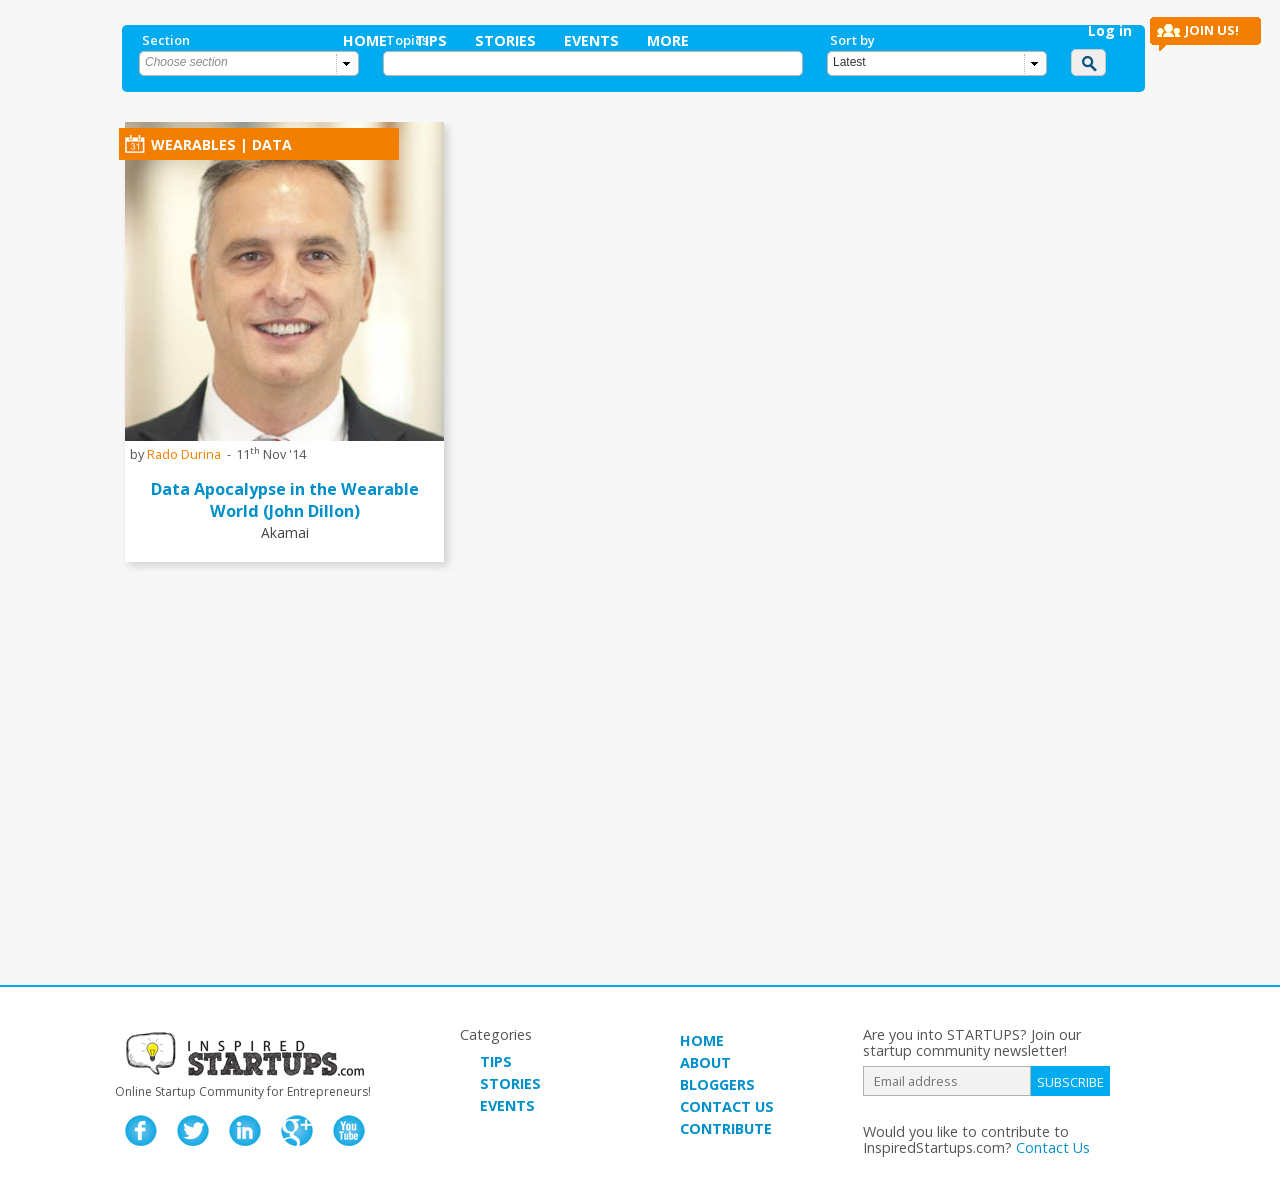 The width and height of the screenshot is (1280, 1187). I want to click on Wearables, so click(193, 144).